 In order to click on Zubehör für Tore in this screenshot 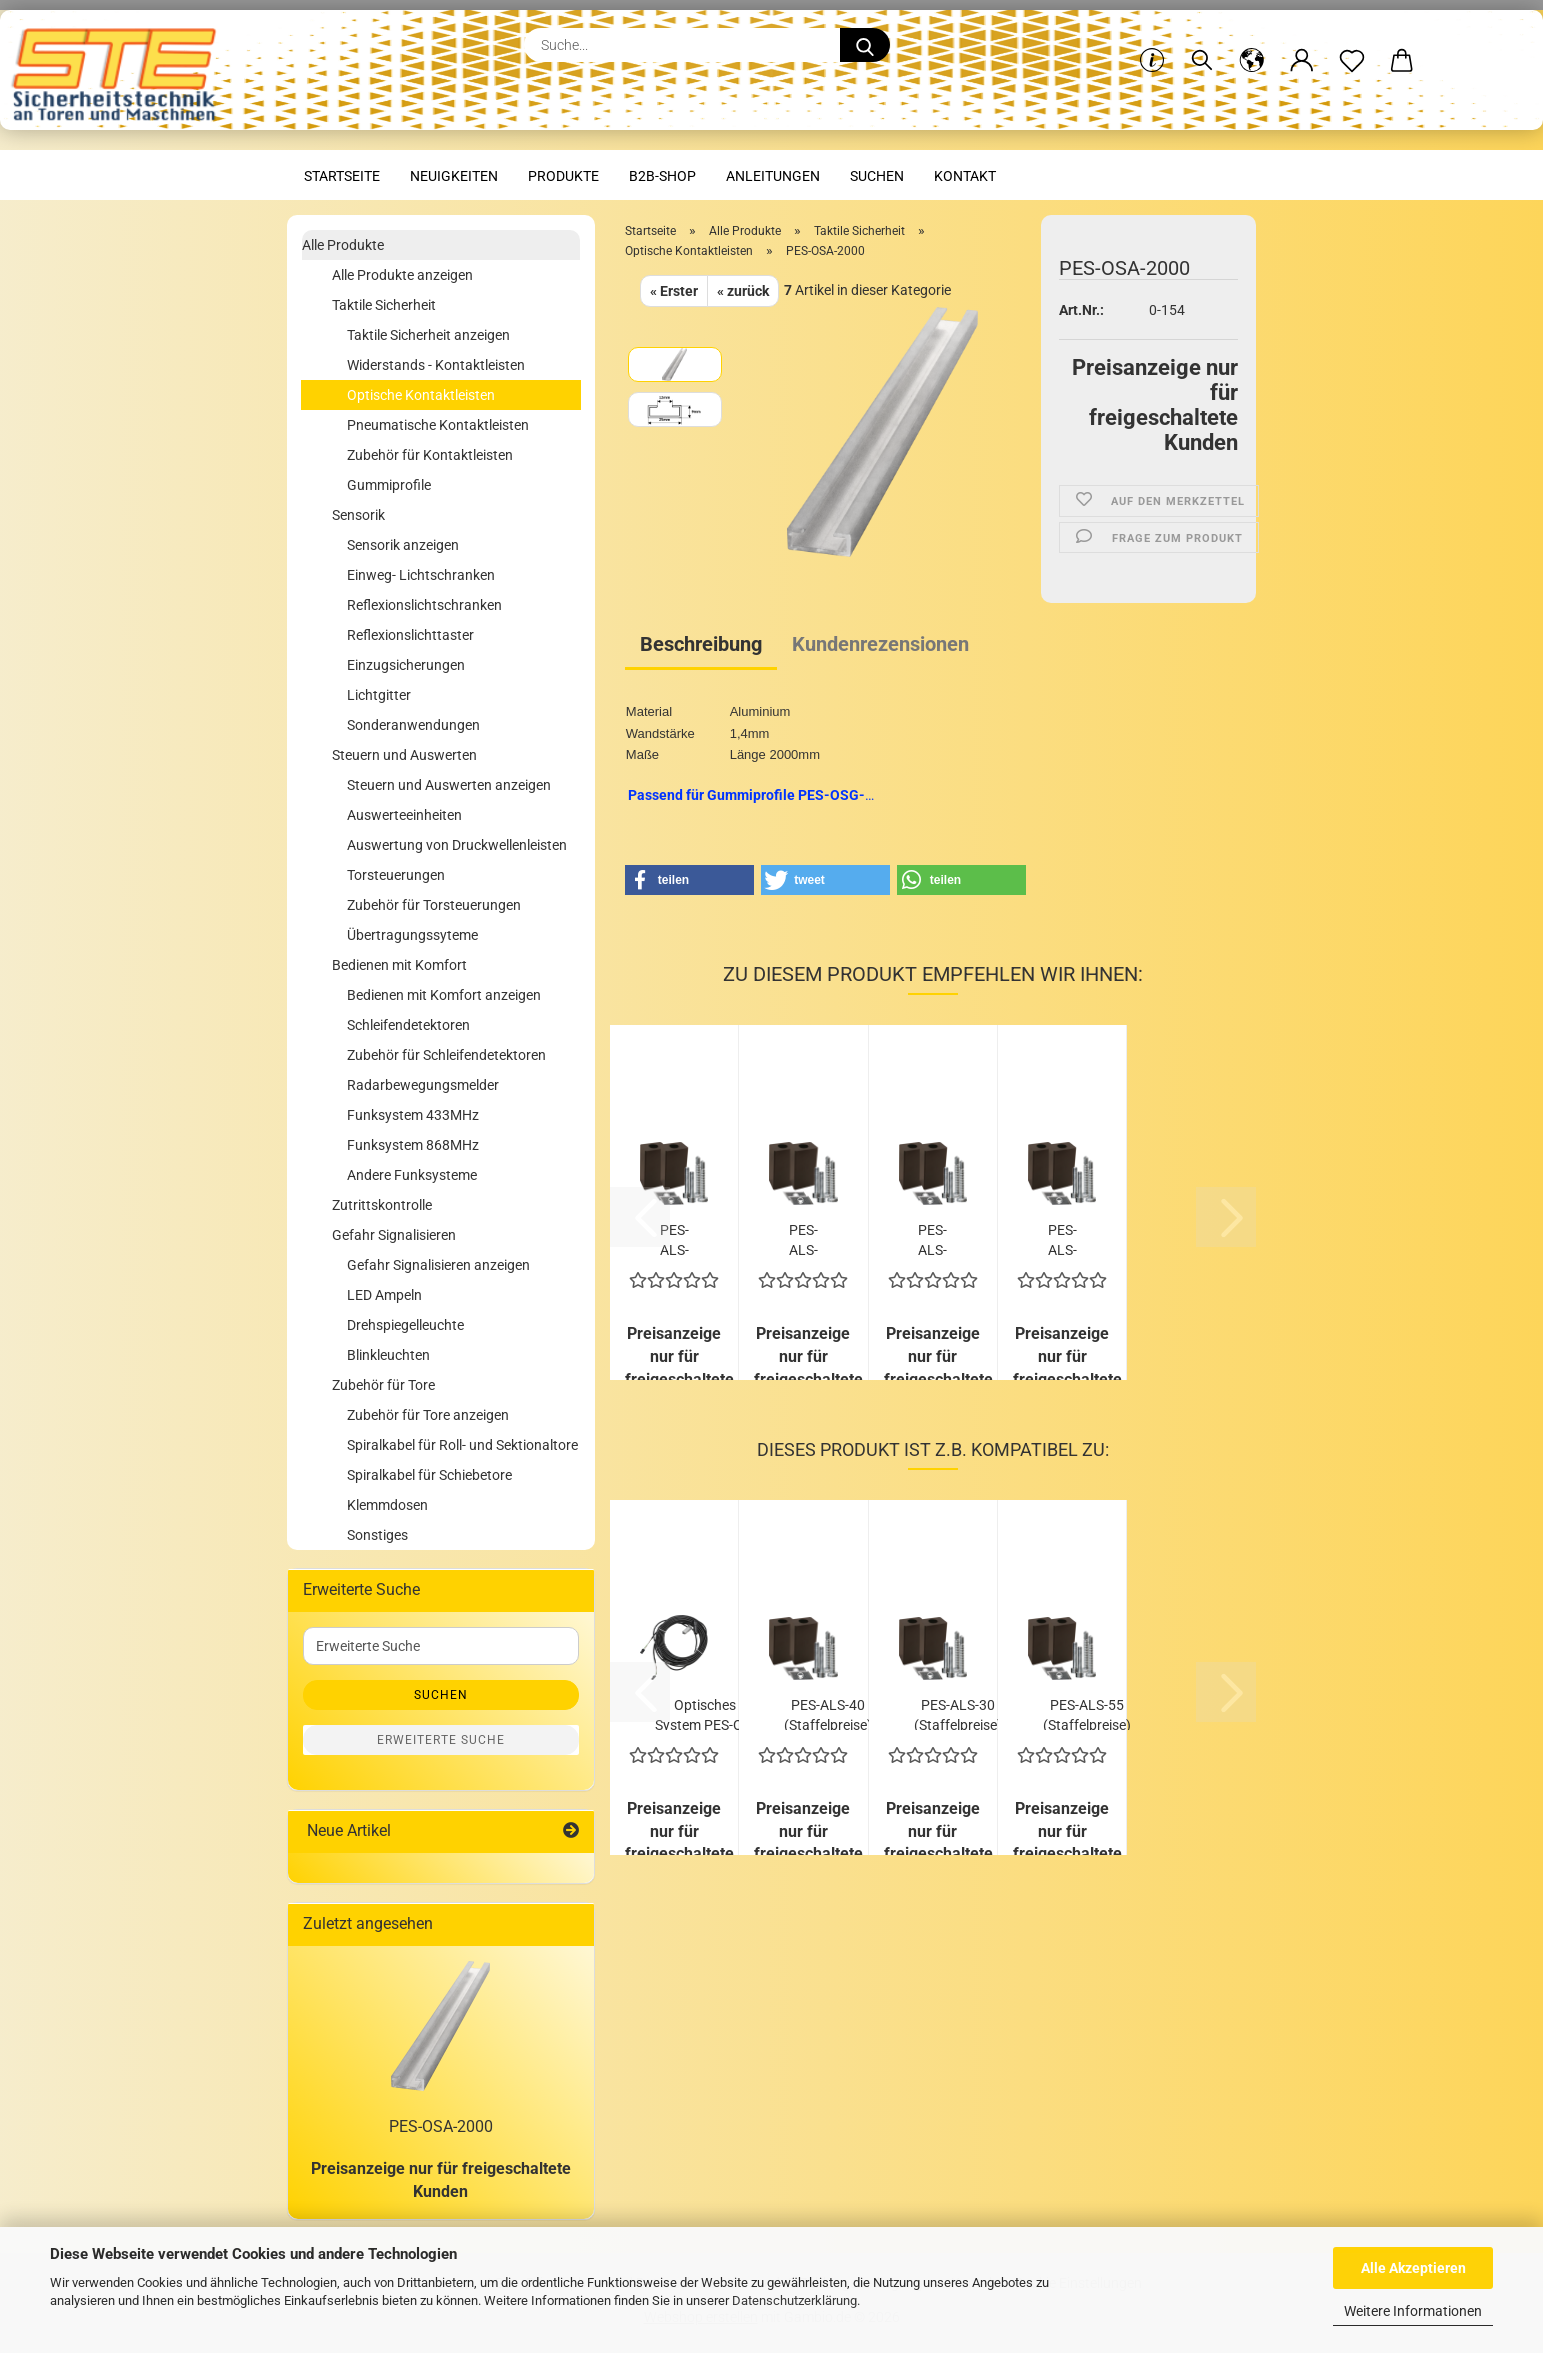, I will do `click(383, 1385)`.